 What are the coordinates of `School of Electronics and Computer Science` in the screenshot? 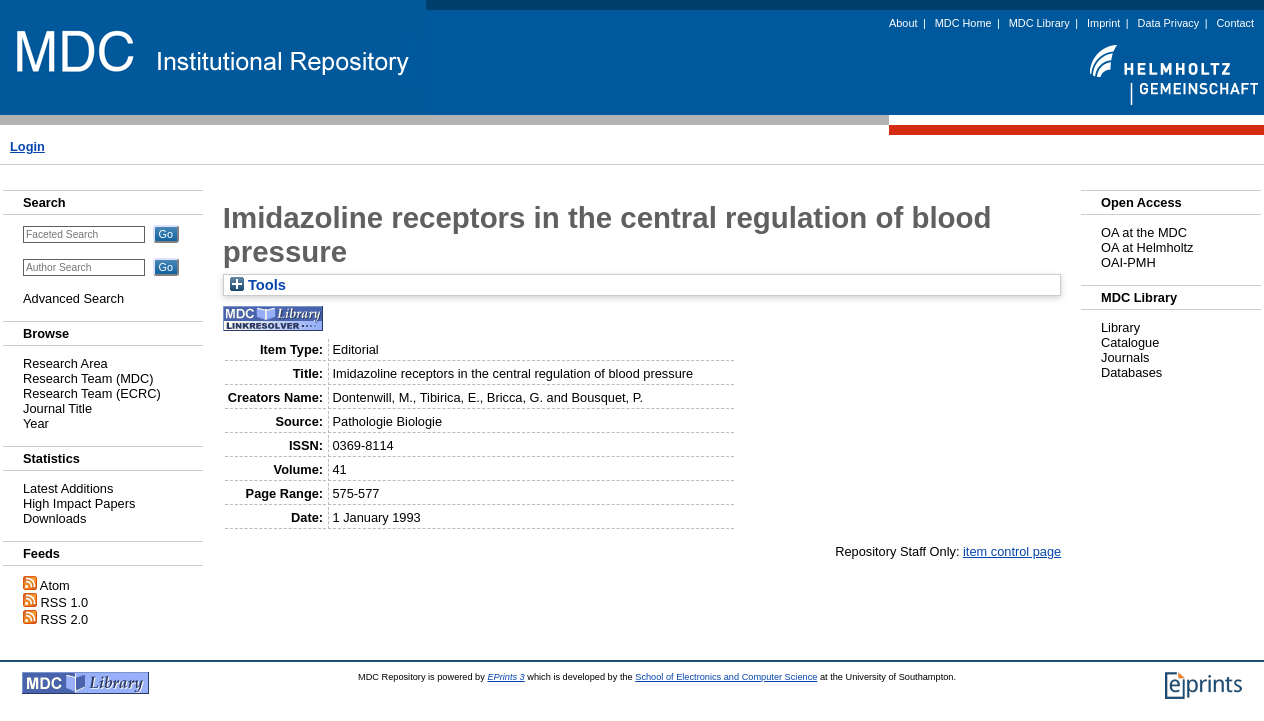 It's located at (726, 677).